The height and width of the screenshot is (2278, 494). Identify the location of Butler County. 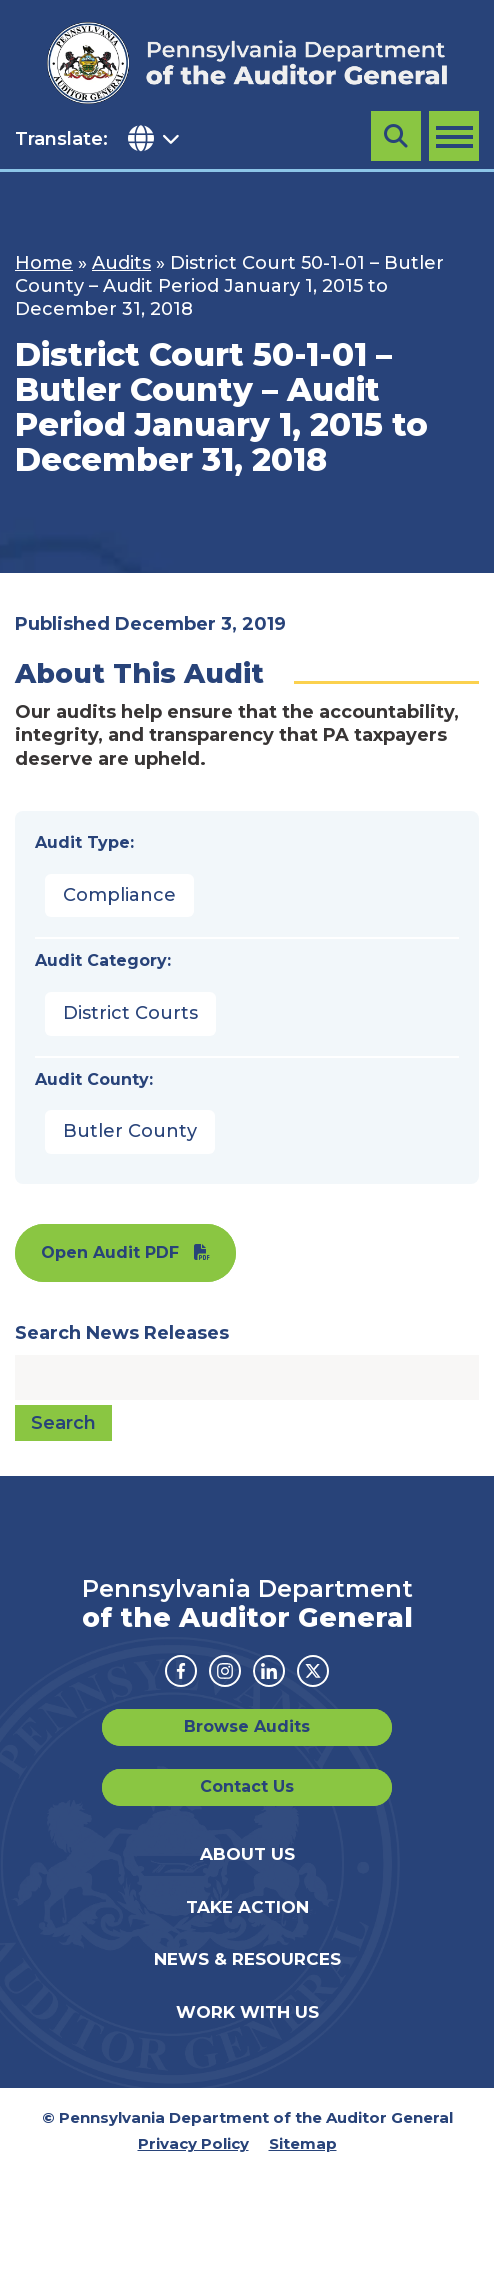
(130, 1131).